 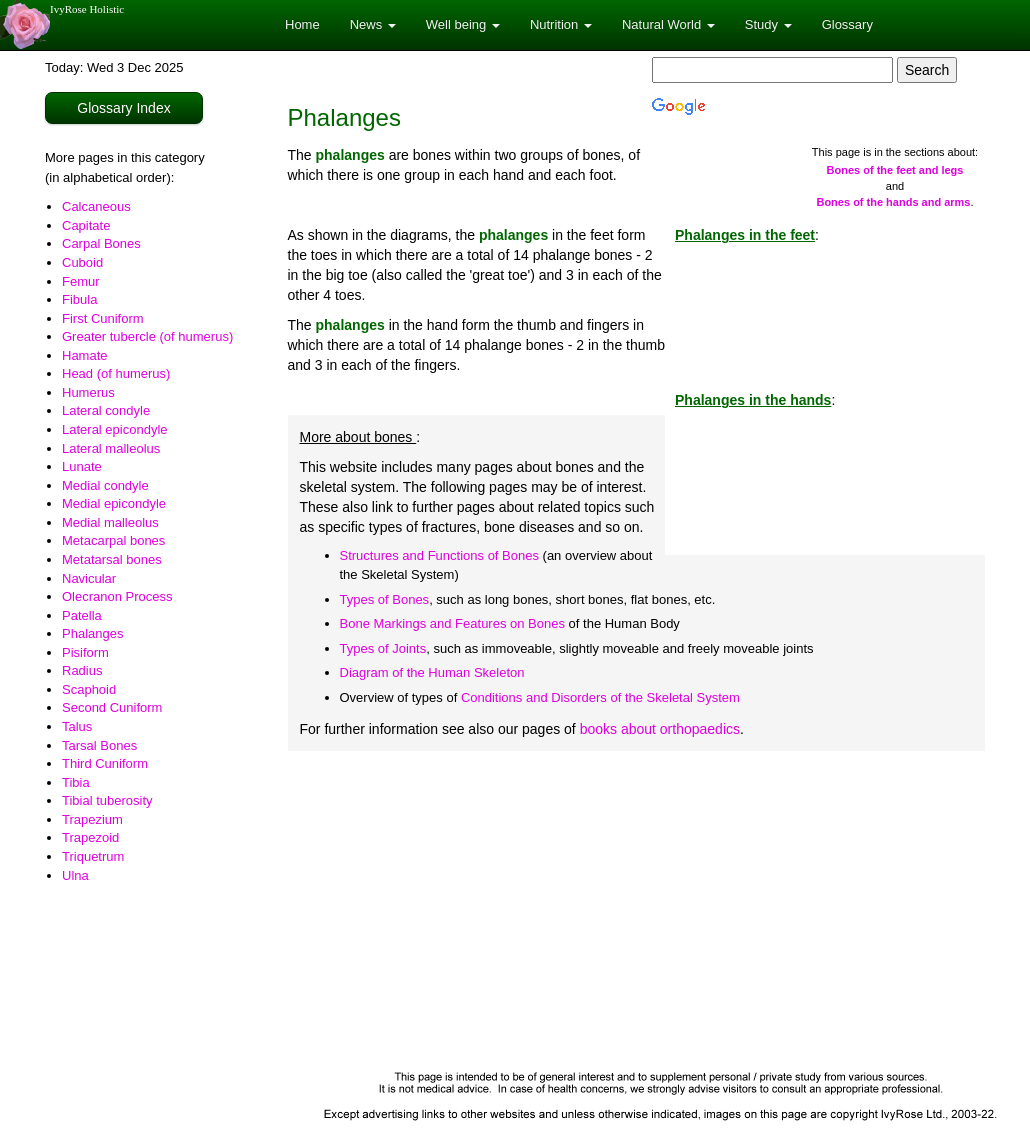 I want to click on Tarsal Bones, so click(x=99, y=745).